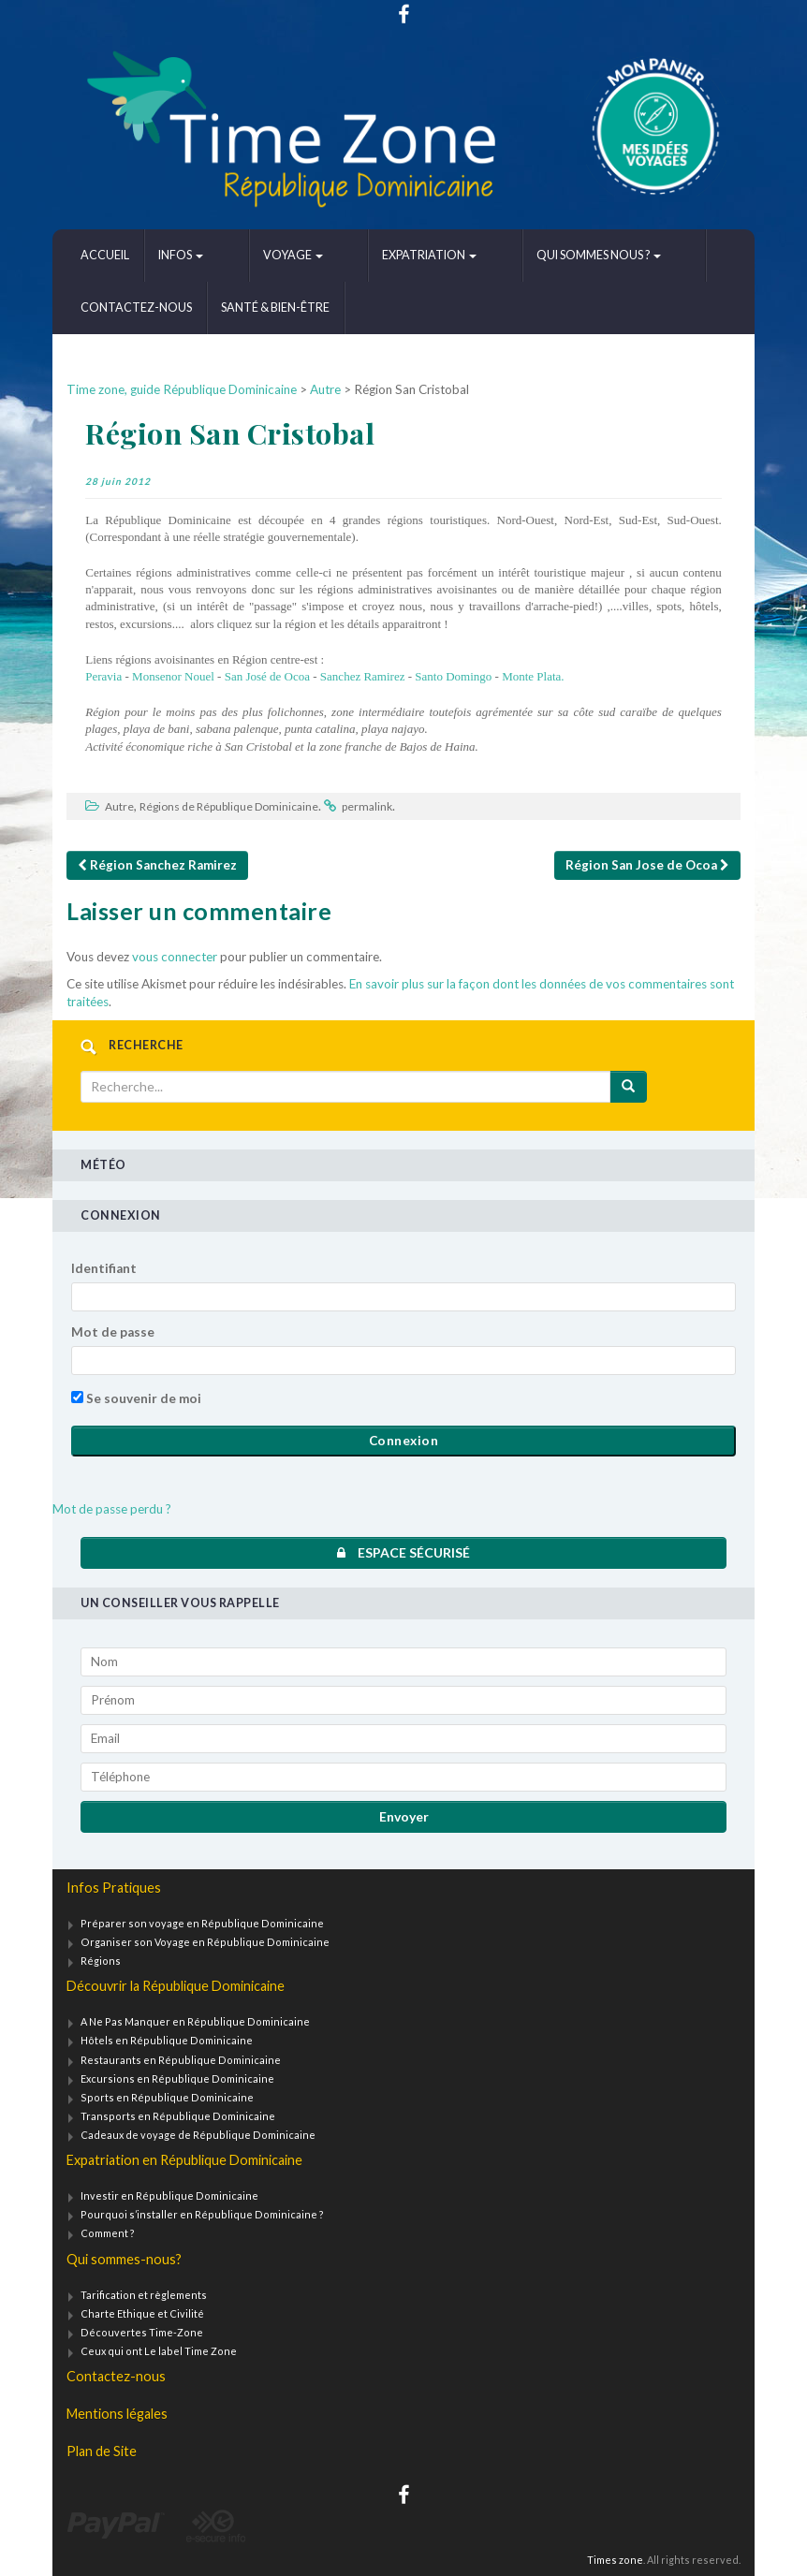  I want to click on Région Sanchez Ramirez, so click(157, 864).